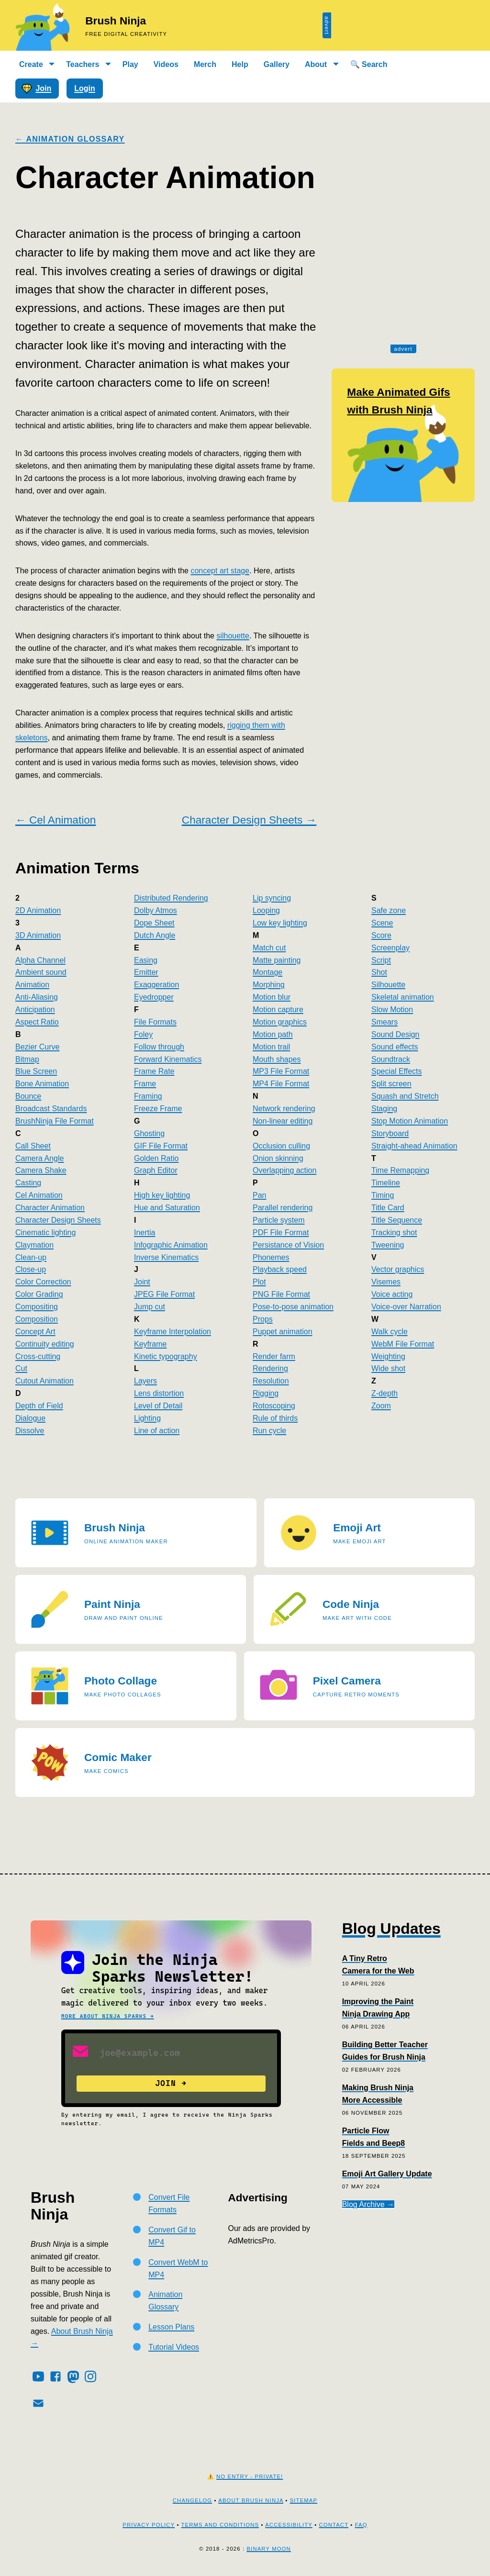 This screenshot has width=490, height=2576. Describe the element at coordinates (267, 972) in the screenshot. I see `Montage` at that location.